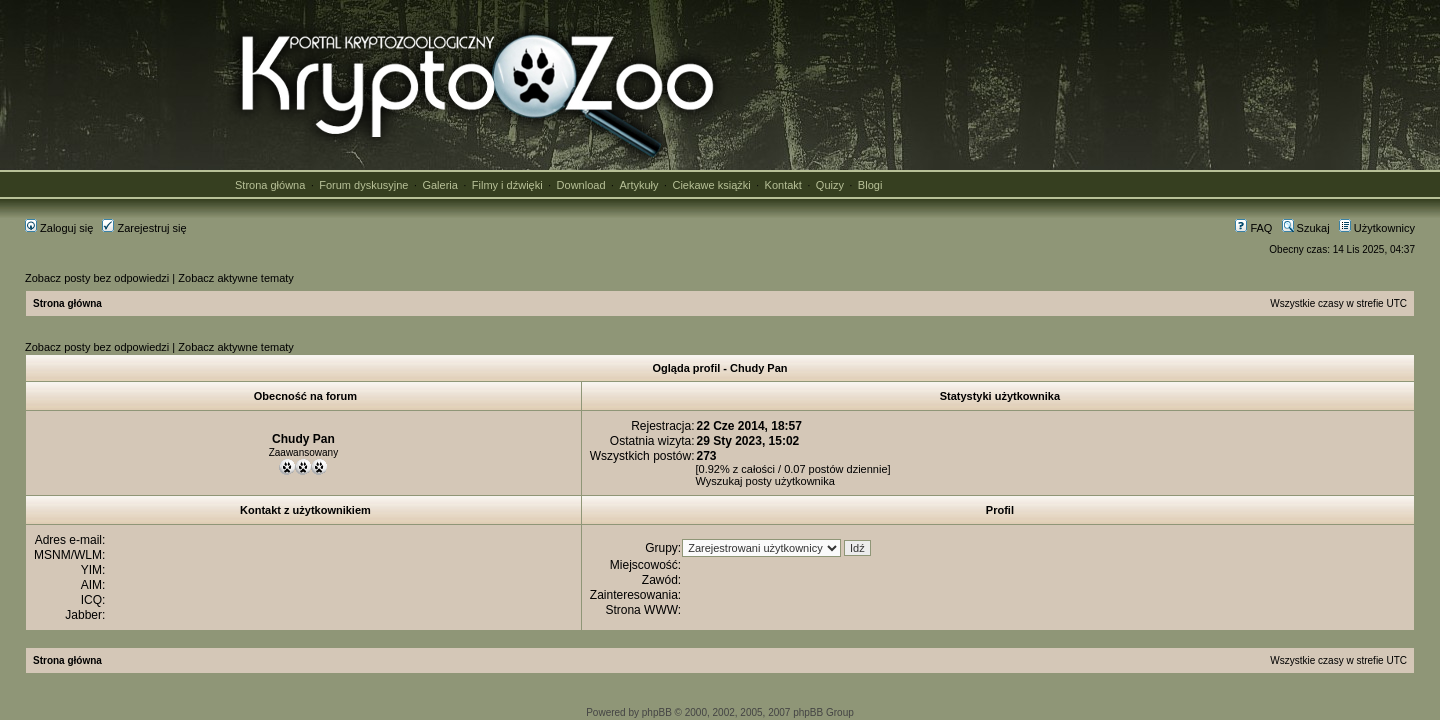 The width and height of the screenshot is (1440, 720). What do you see at coordinates (363, 185) in the screenshot?
I see `Forum dyskusyjne` at bounding box center [363, 185].